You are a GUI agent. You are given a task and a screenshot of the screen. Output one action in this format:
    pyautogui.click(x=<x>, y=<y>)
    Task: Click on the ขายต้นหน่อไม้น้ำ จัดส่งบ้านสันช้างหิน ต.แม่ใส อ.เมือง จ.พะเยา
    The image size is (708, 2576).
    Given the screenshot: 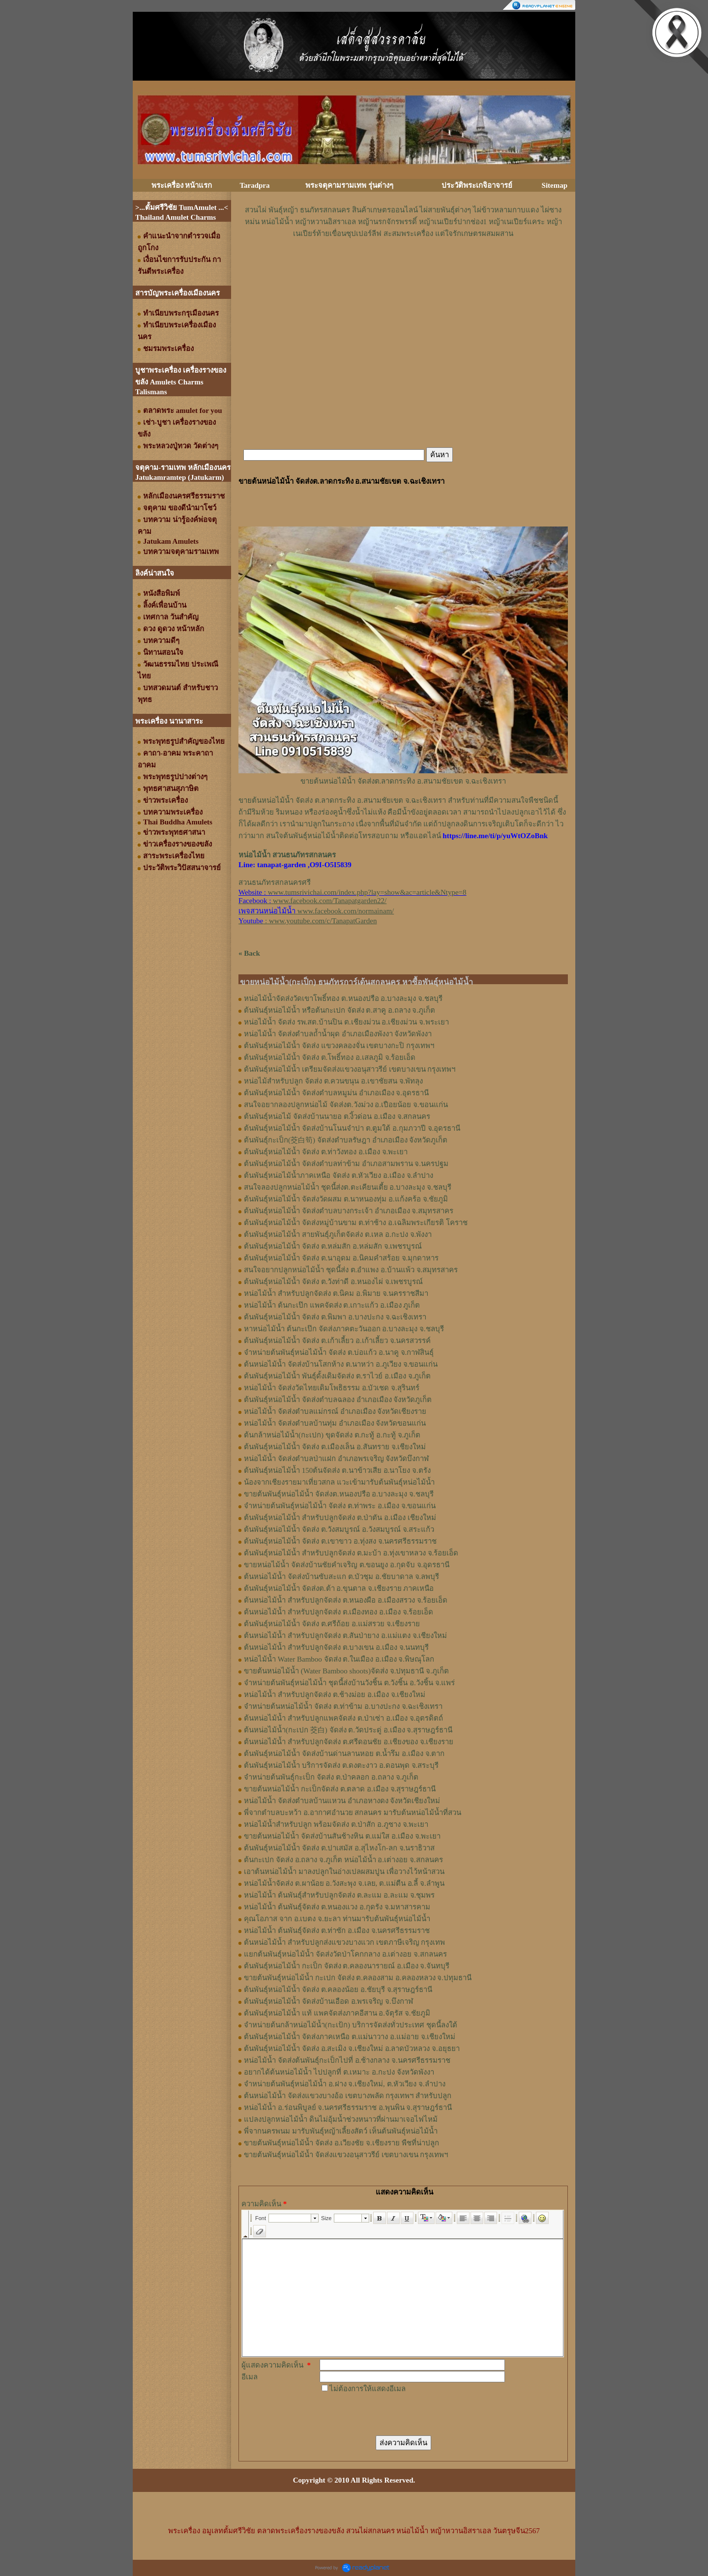 What is the action you would take?
    pyautogui.click(x=342, y=1836)
    